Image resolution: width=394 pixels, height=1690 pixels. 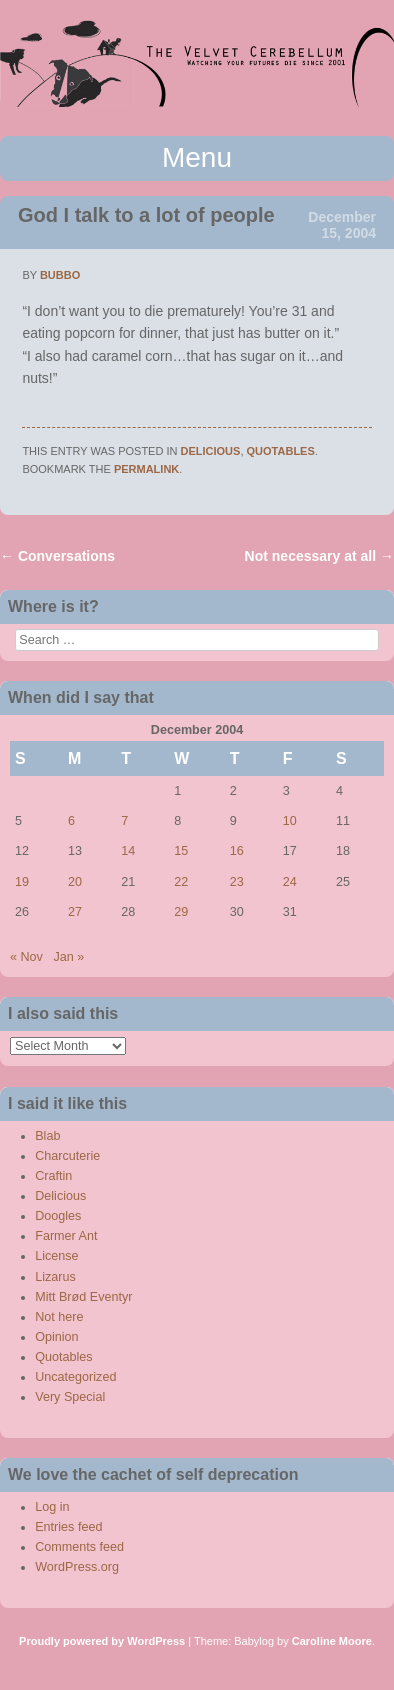 I want to click on Opinion, so click(x=56, y=1337).